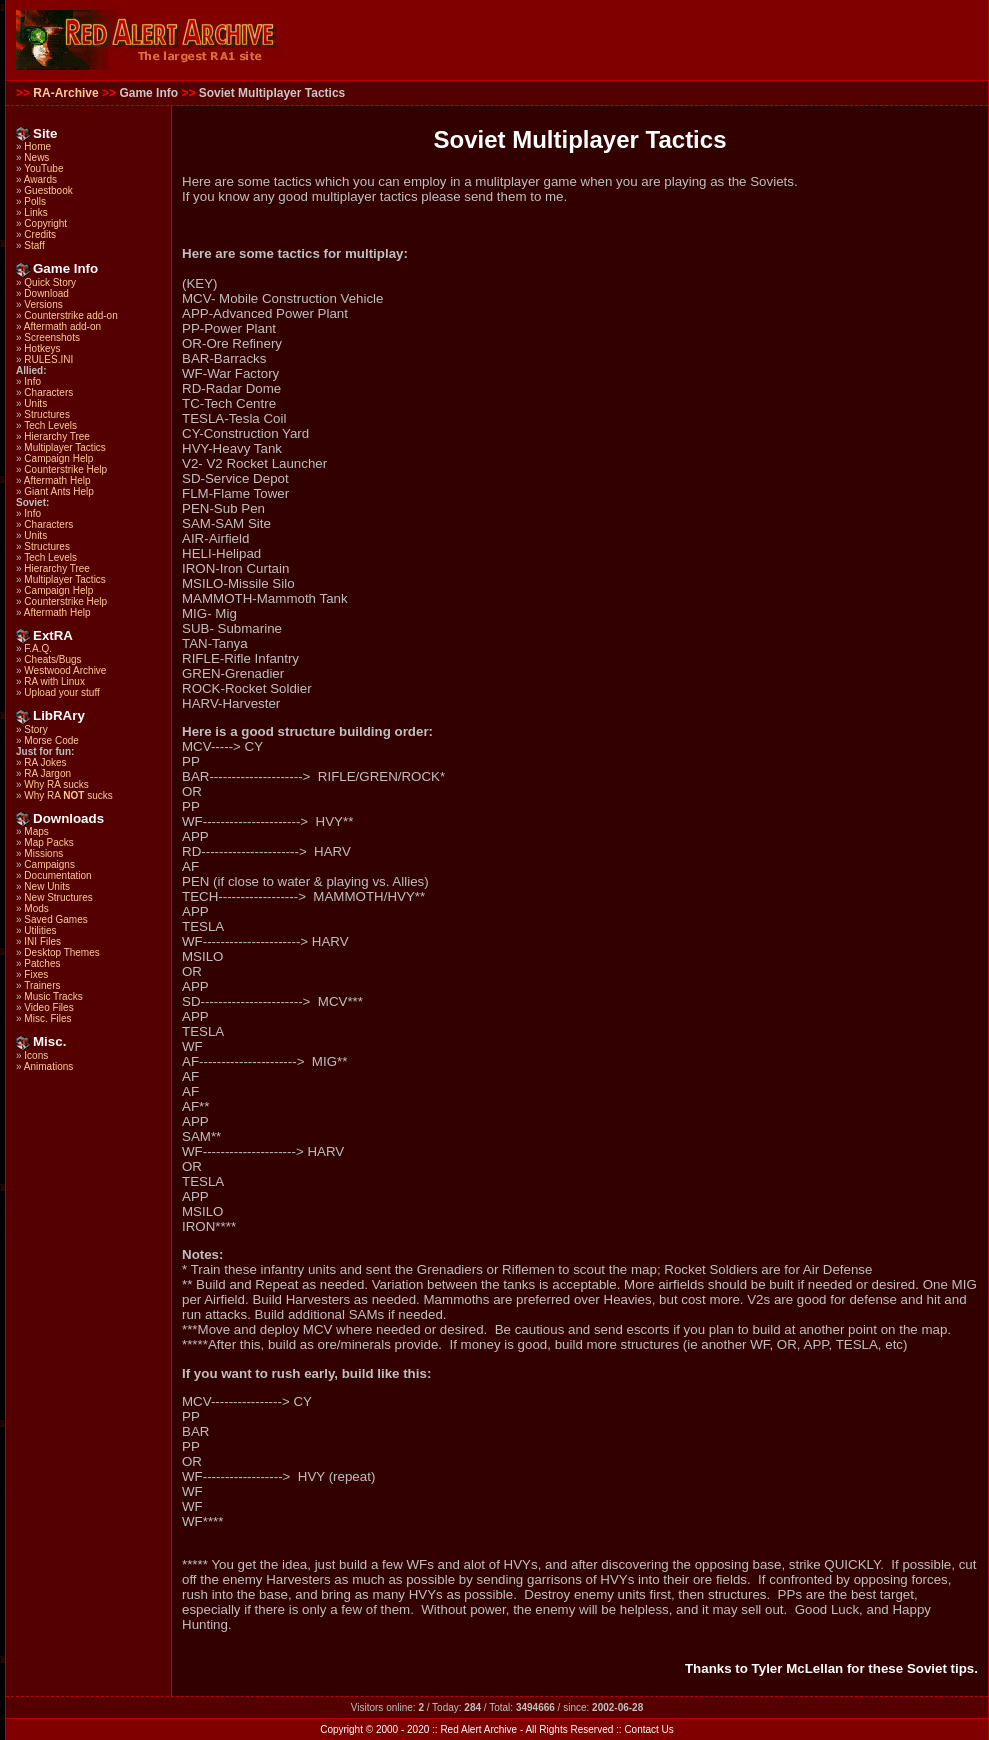 The height and width of the screenshot is (1740, 989). I want to click on Info, so click(32, 381).